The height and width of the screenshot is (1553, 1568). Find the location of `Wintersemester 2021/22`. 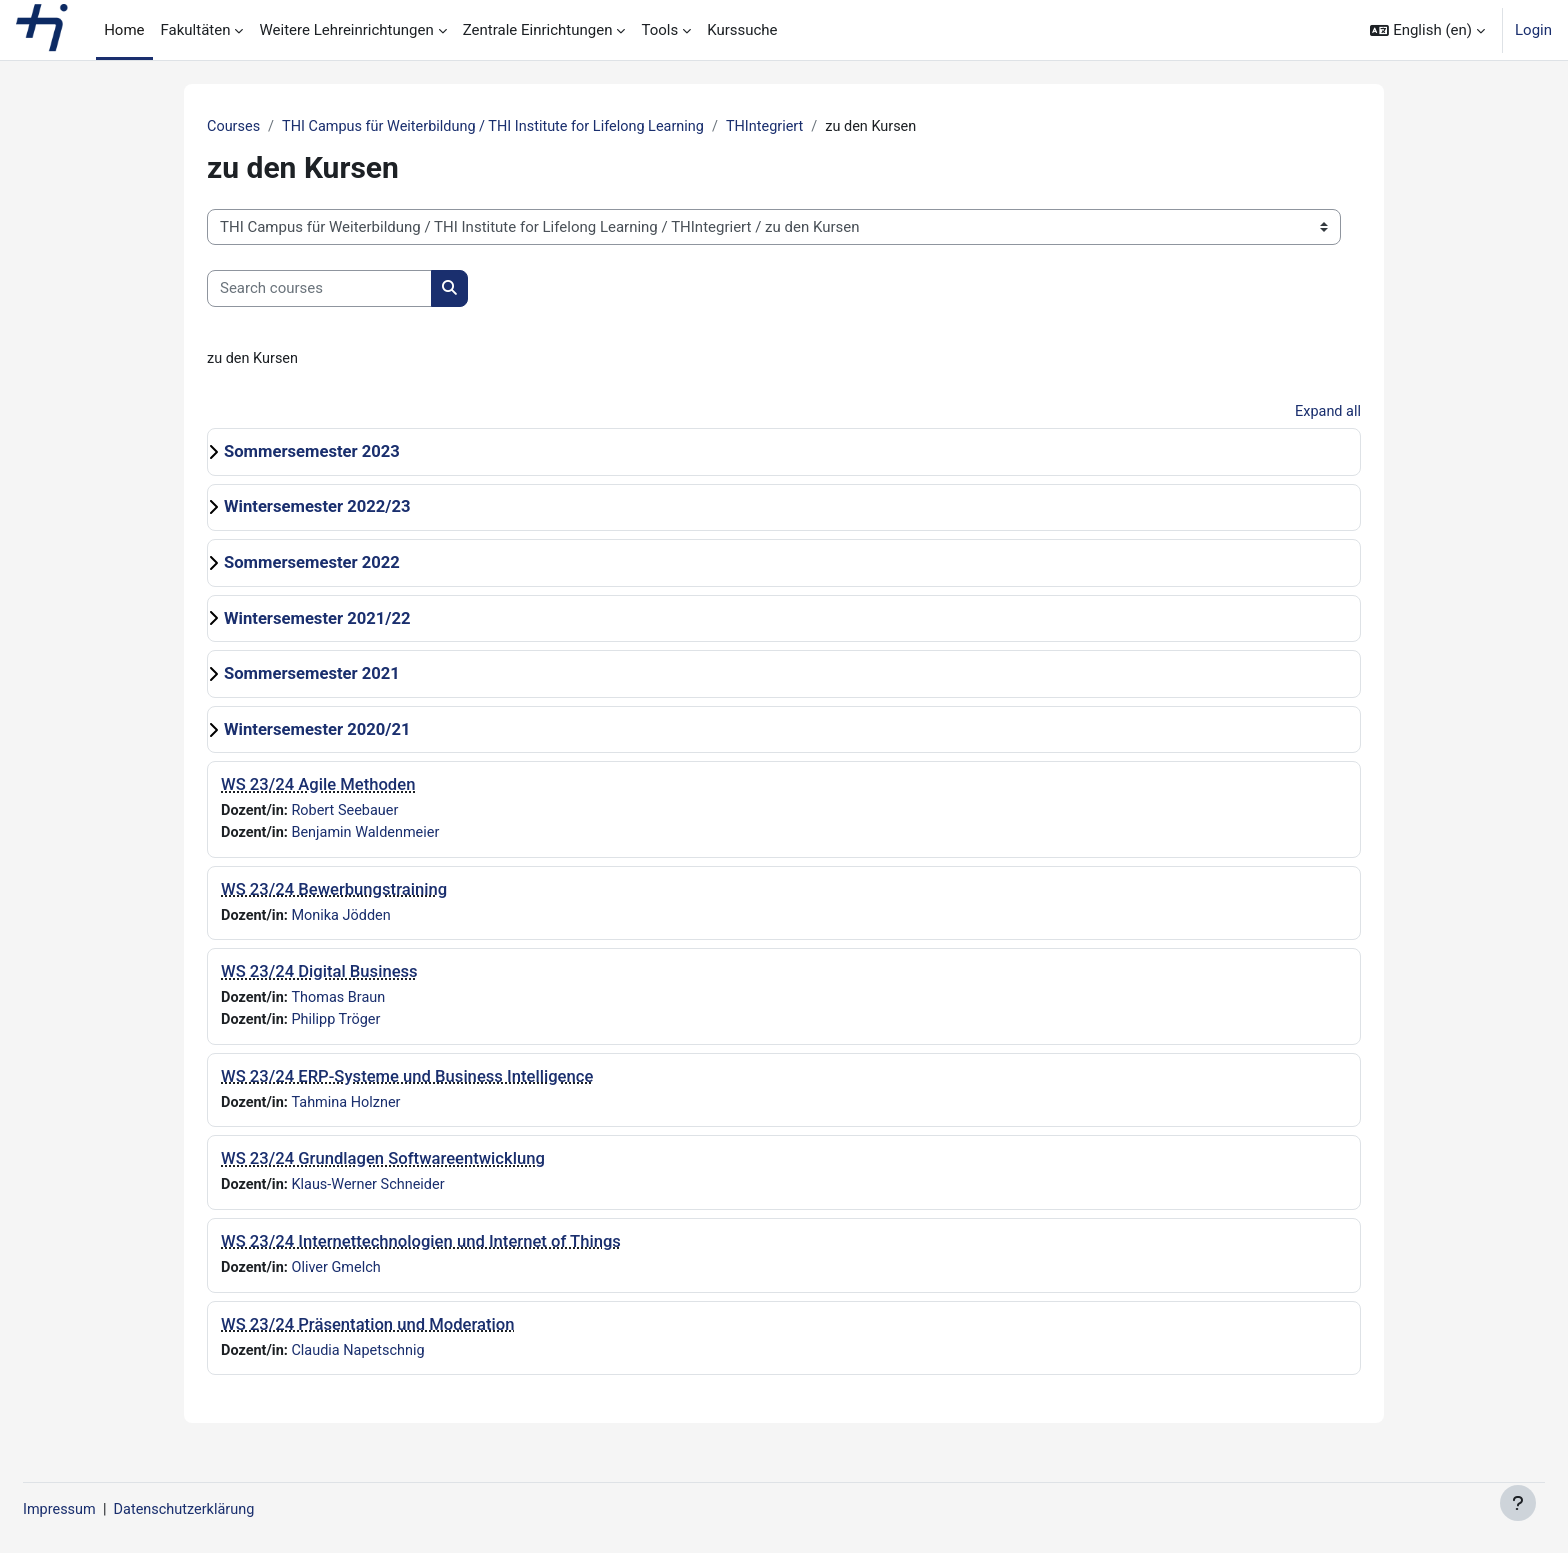

Wintersemester 2021/22 is located at coordinates (317, 620).